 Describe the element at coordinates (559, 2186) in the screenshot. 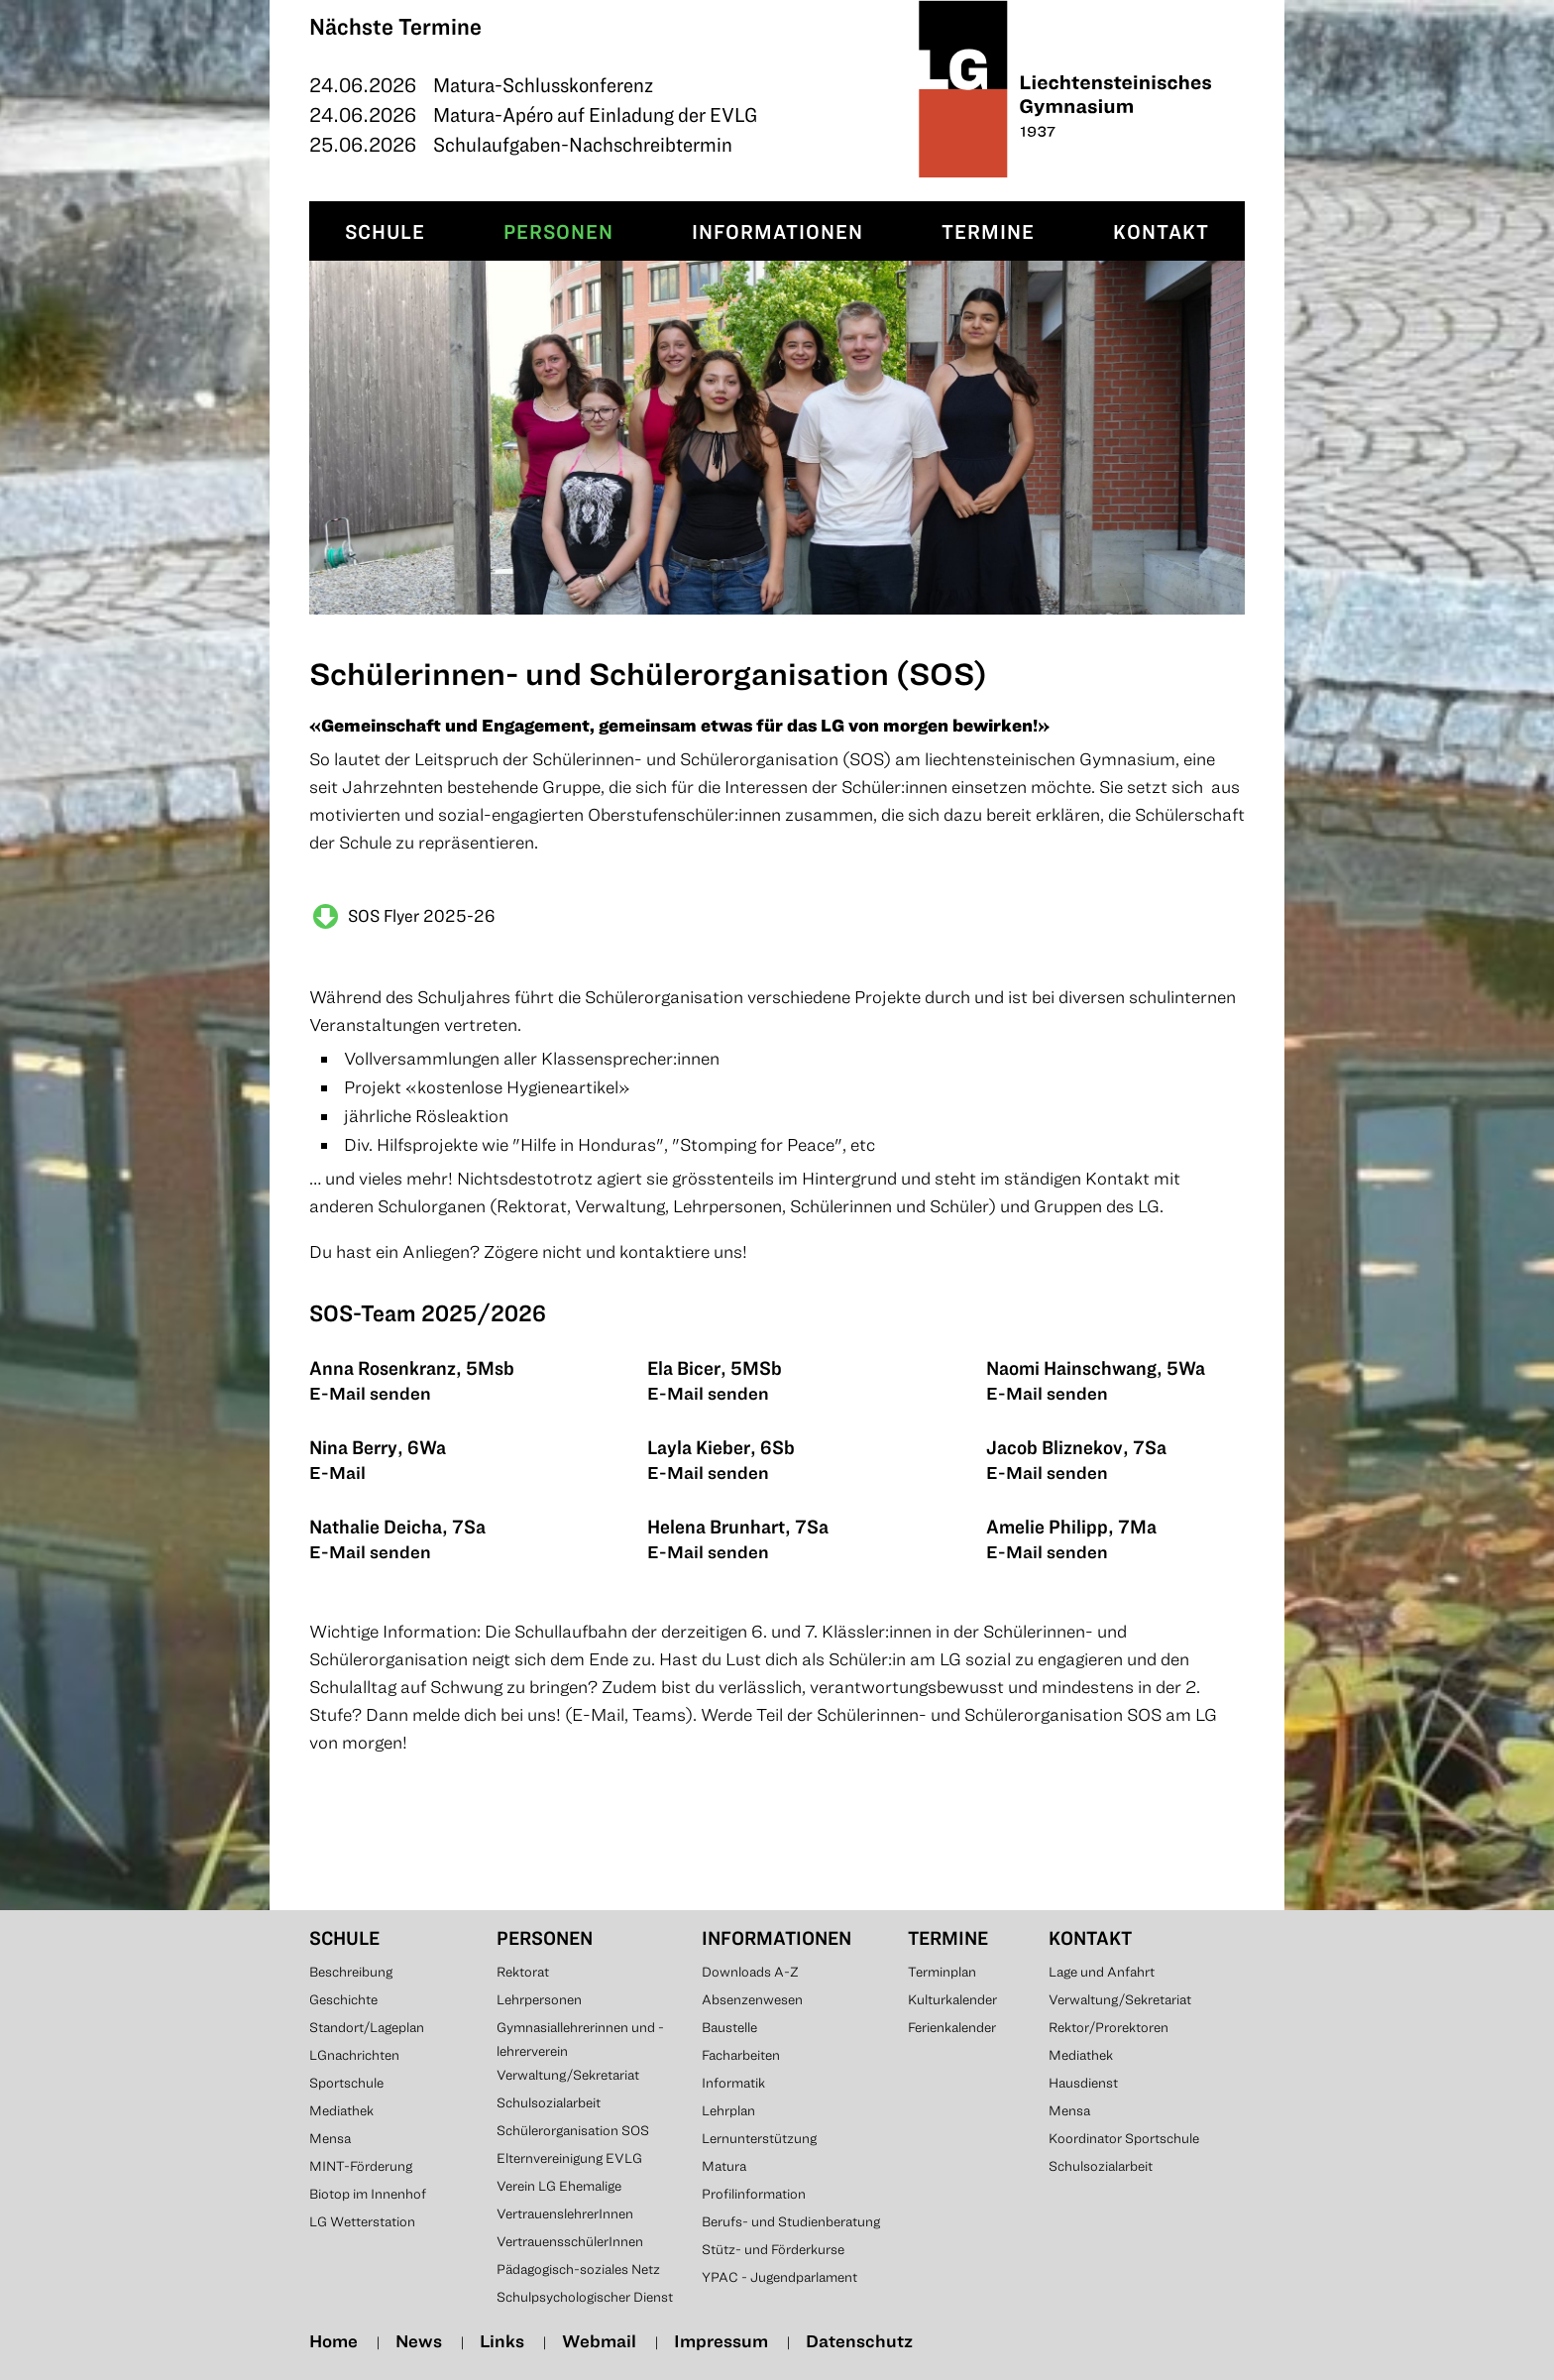

I see `Verein LG Ehemalige` at that location.